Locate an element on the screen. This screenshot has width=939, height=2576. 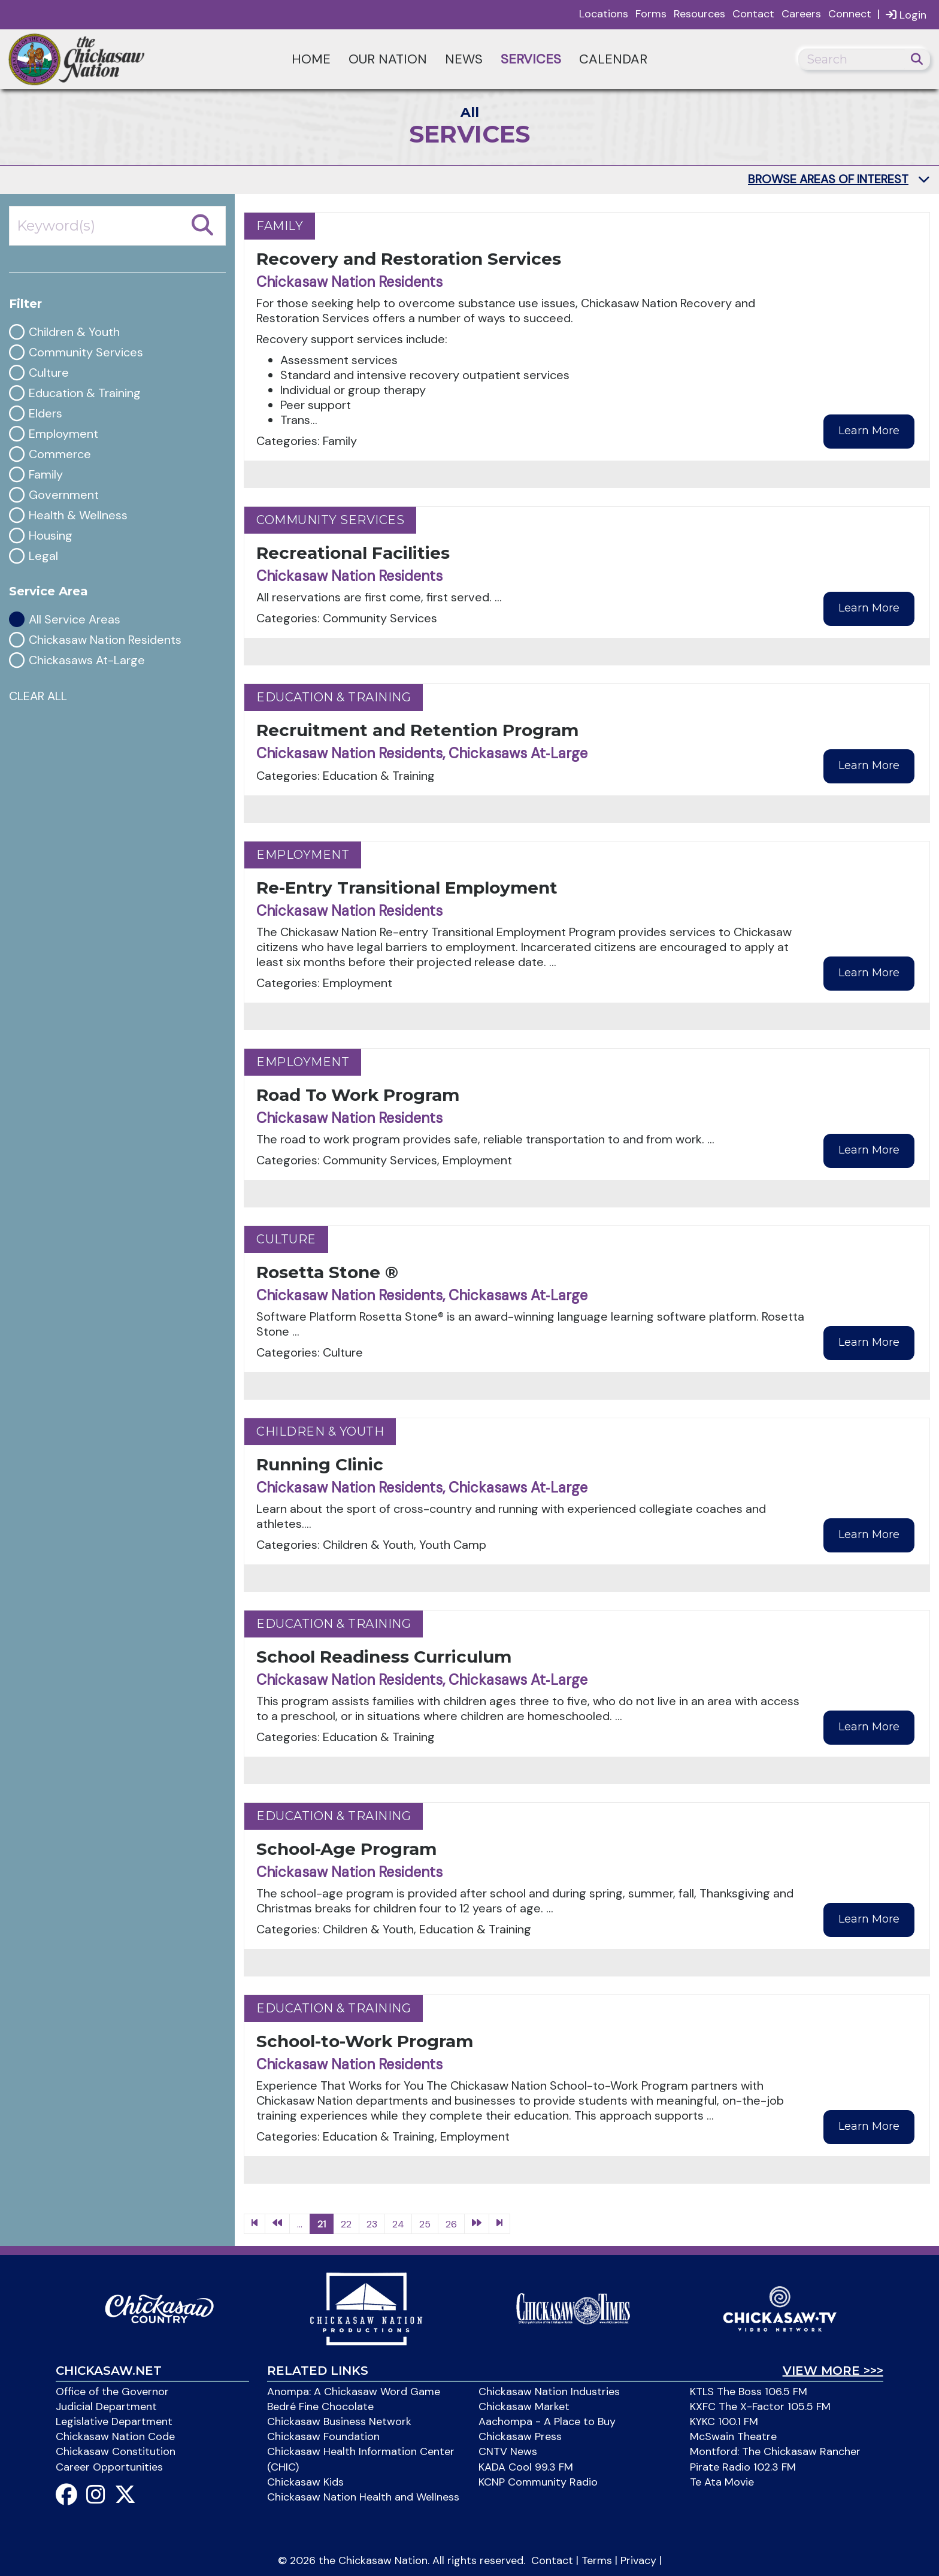
Education & Training is located at coordinates (85, 393).